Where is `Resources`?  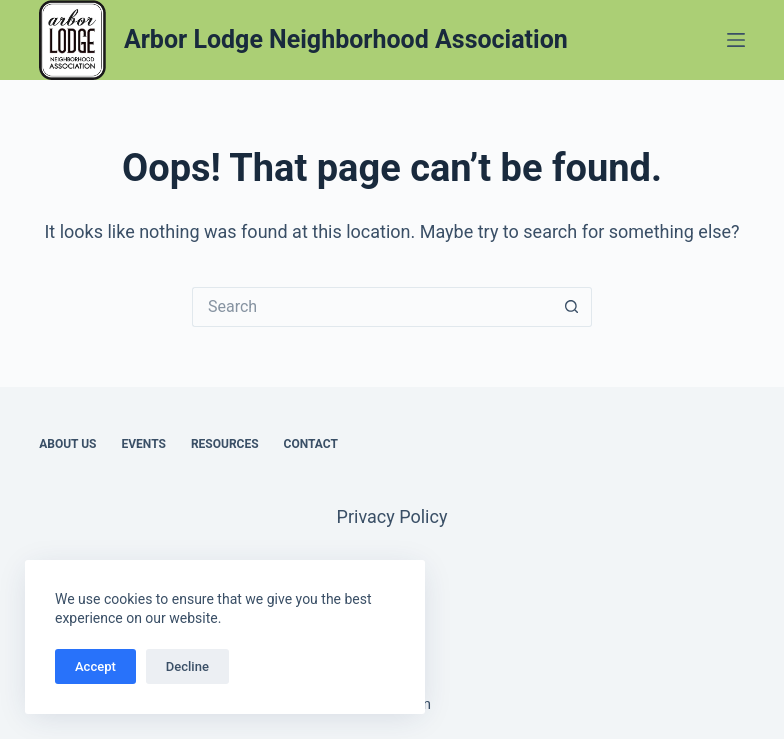
Resources is located at coordinates (225, 444).